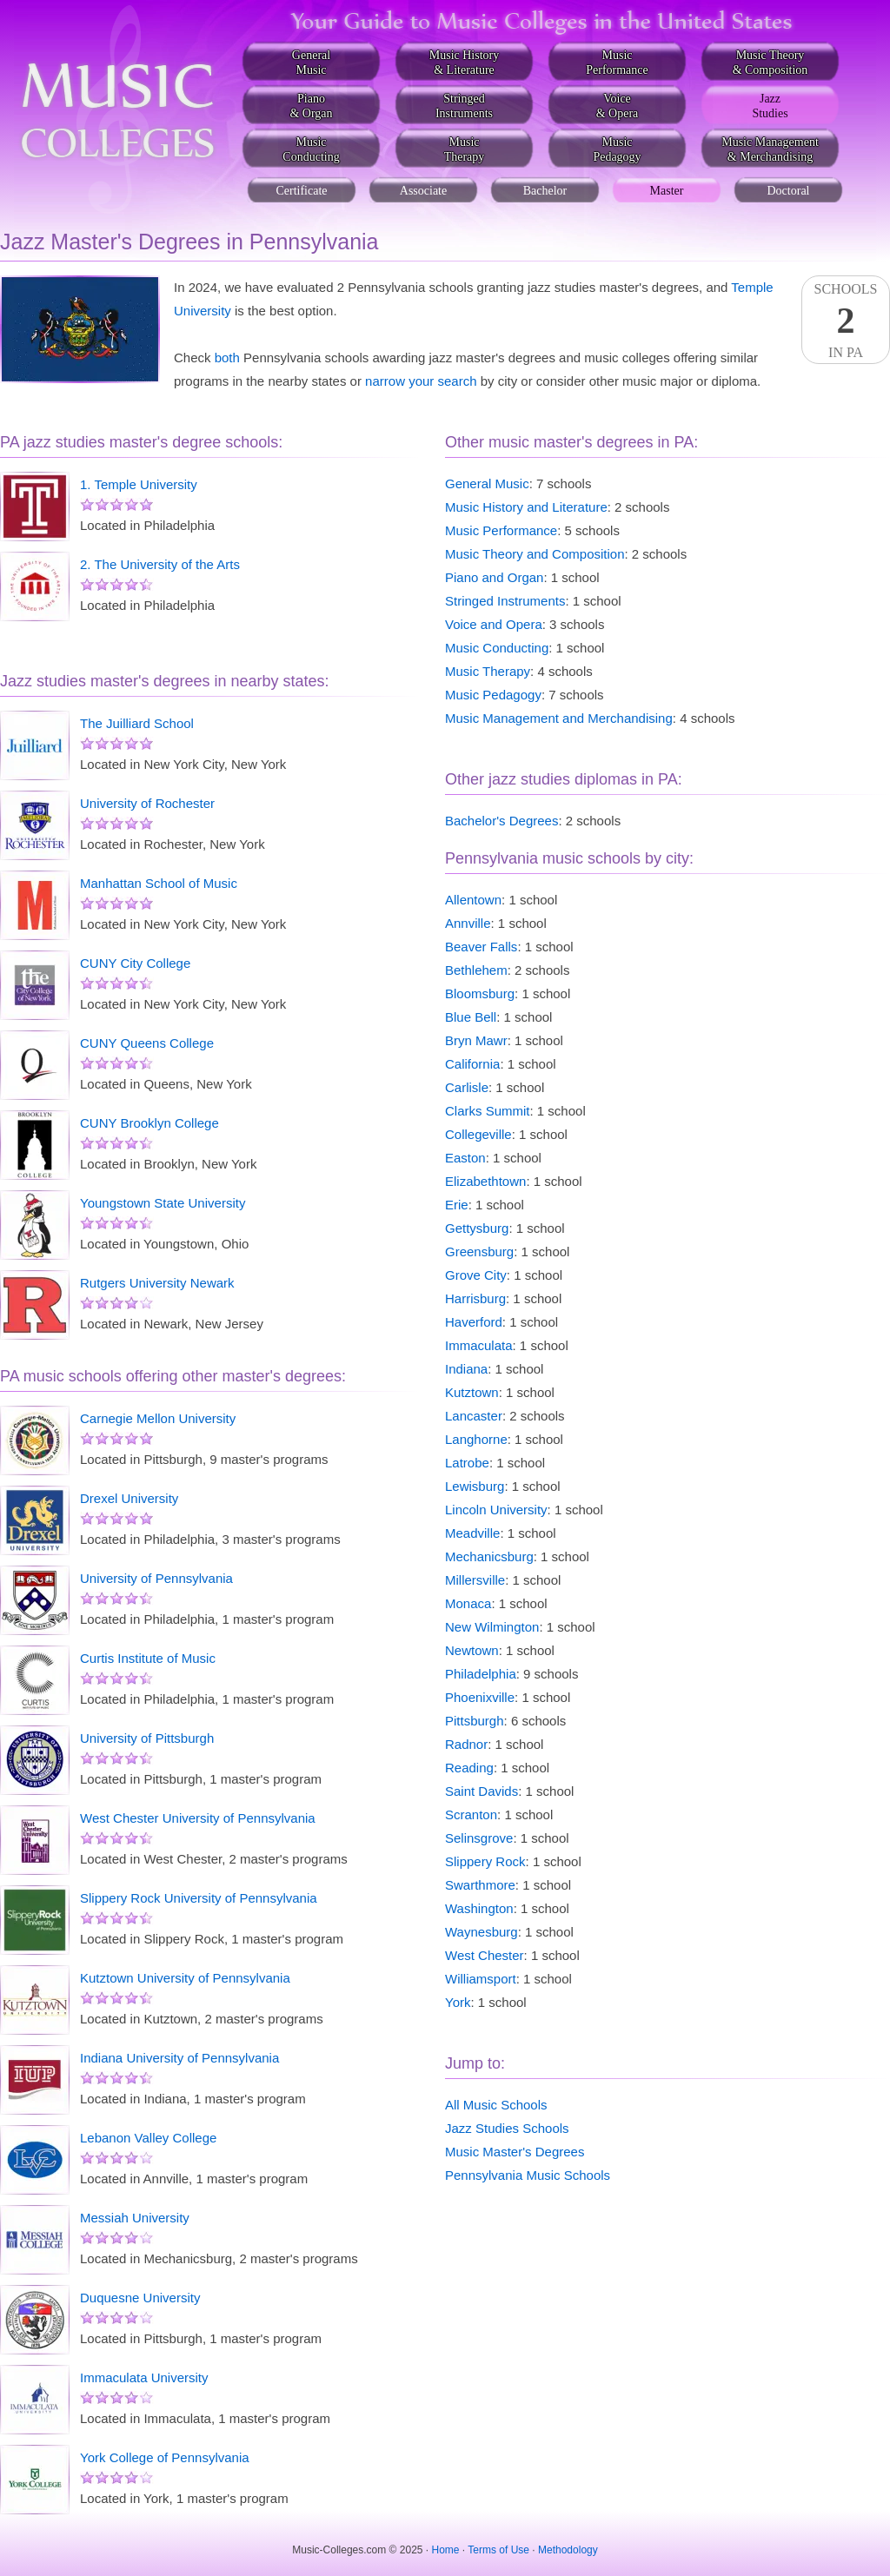 The image size is (890, 2576). I want to click on 1. Temple University, so click(138, 484).